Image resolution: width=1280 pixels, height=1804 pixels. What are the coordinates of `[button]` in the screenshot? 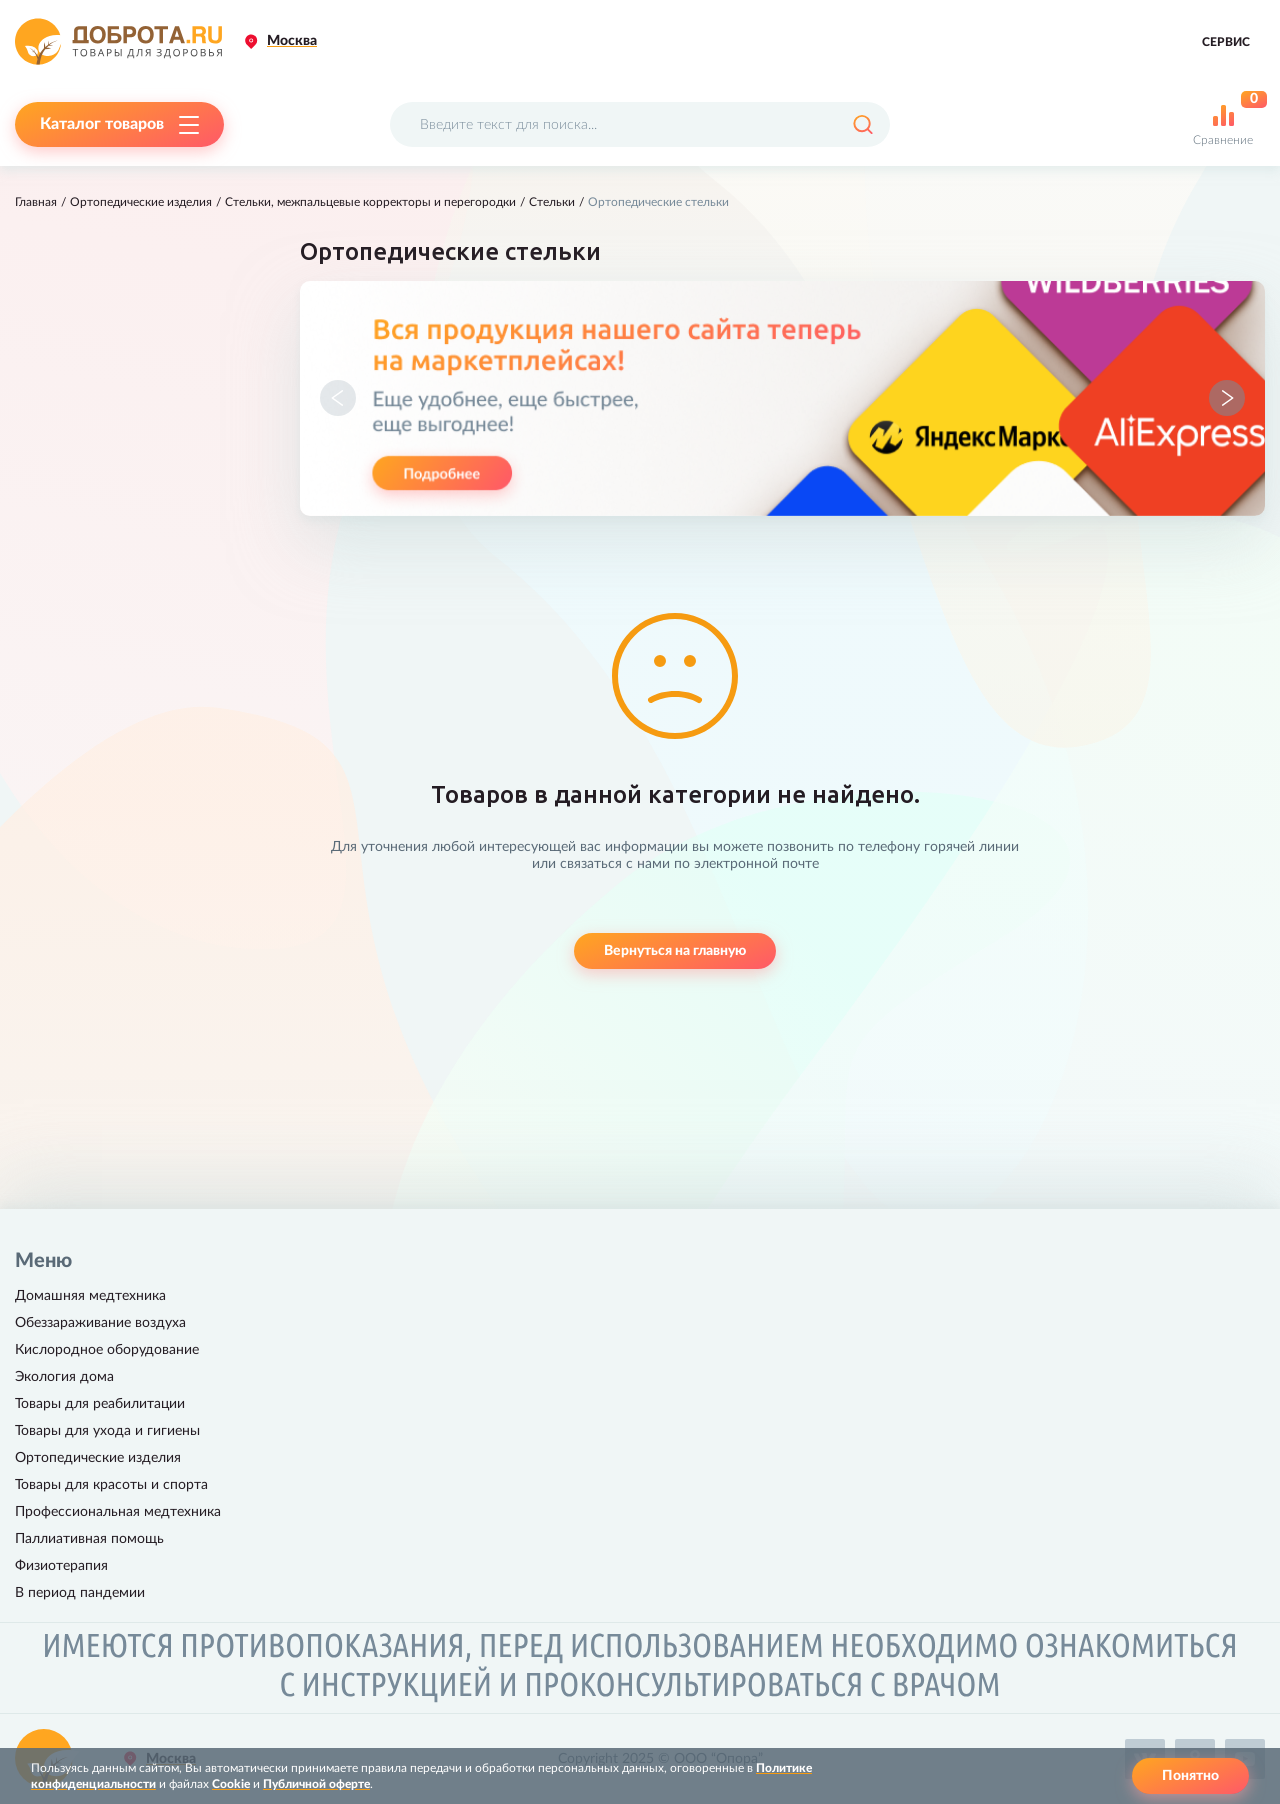 It's located at (338, 398).